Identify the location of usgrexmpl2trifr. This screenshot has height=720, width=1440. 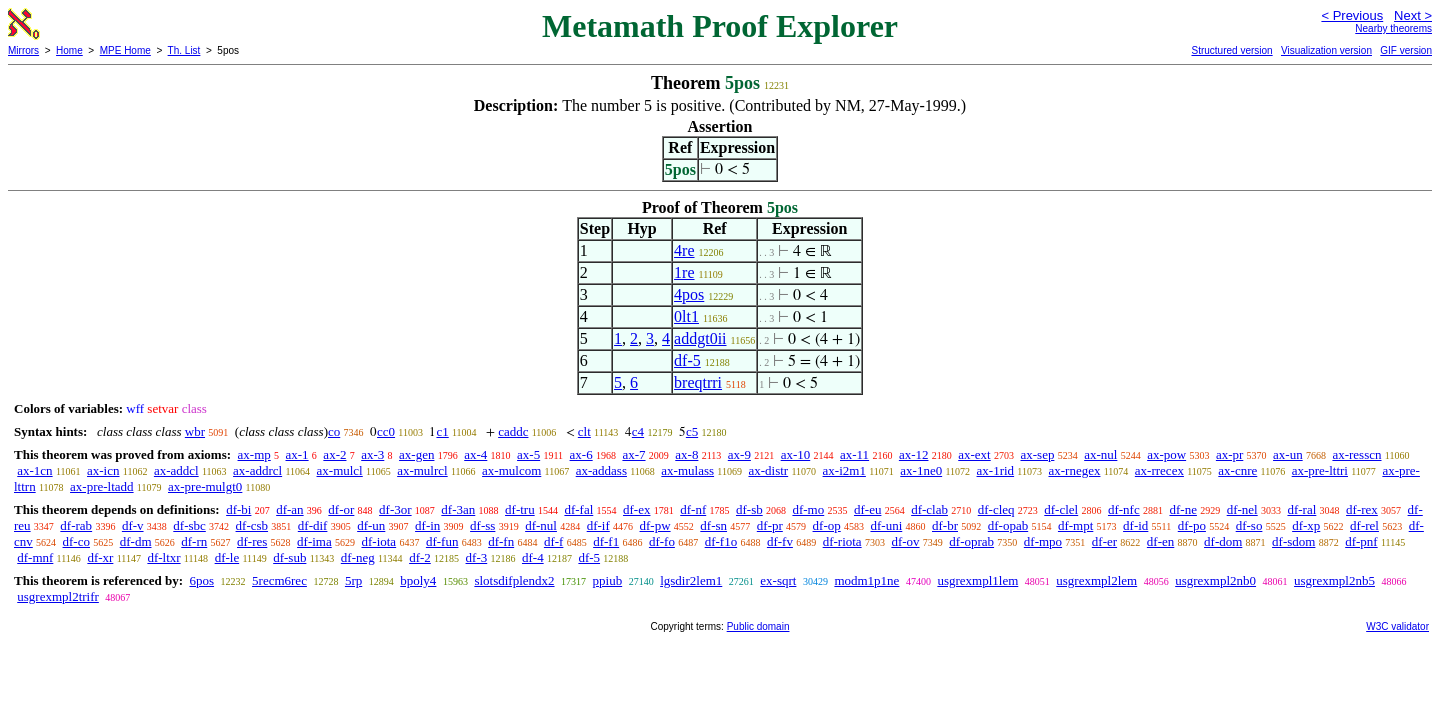
(58, 596).